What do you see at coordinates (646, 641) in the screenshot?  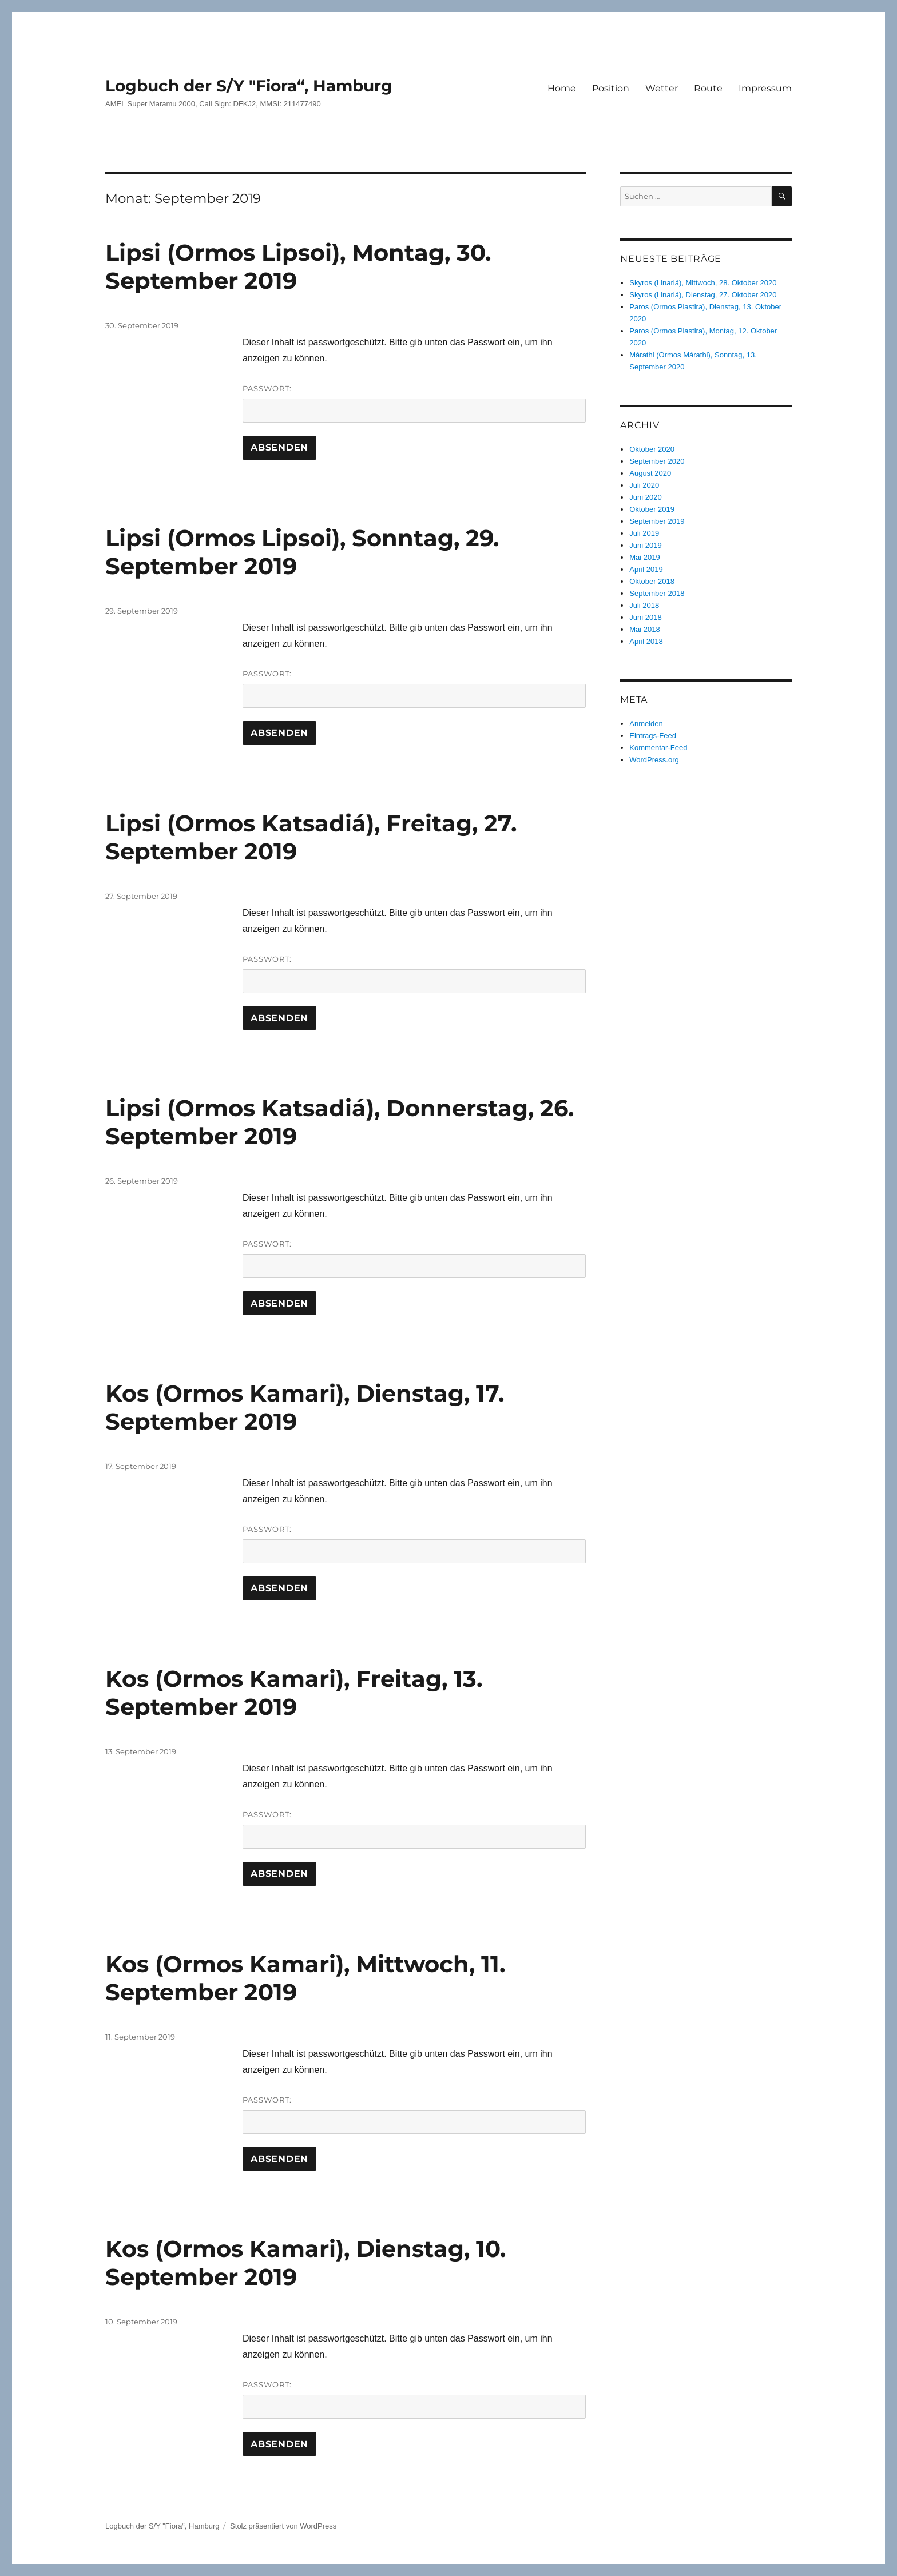 I see `April 2018` at bounding box center [646, 641].